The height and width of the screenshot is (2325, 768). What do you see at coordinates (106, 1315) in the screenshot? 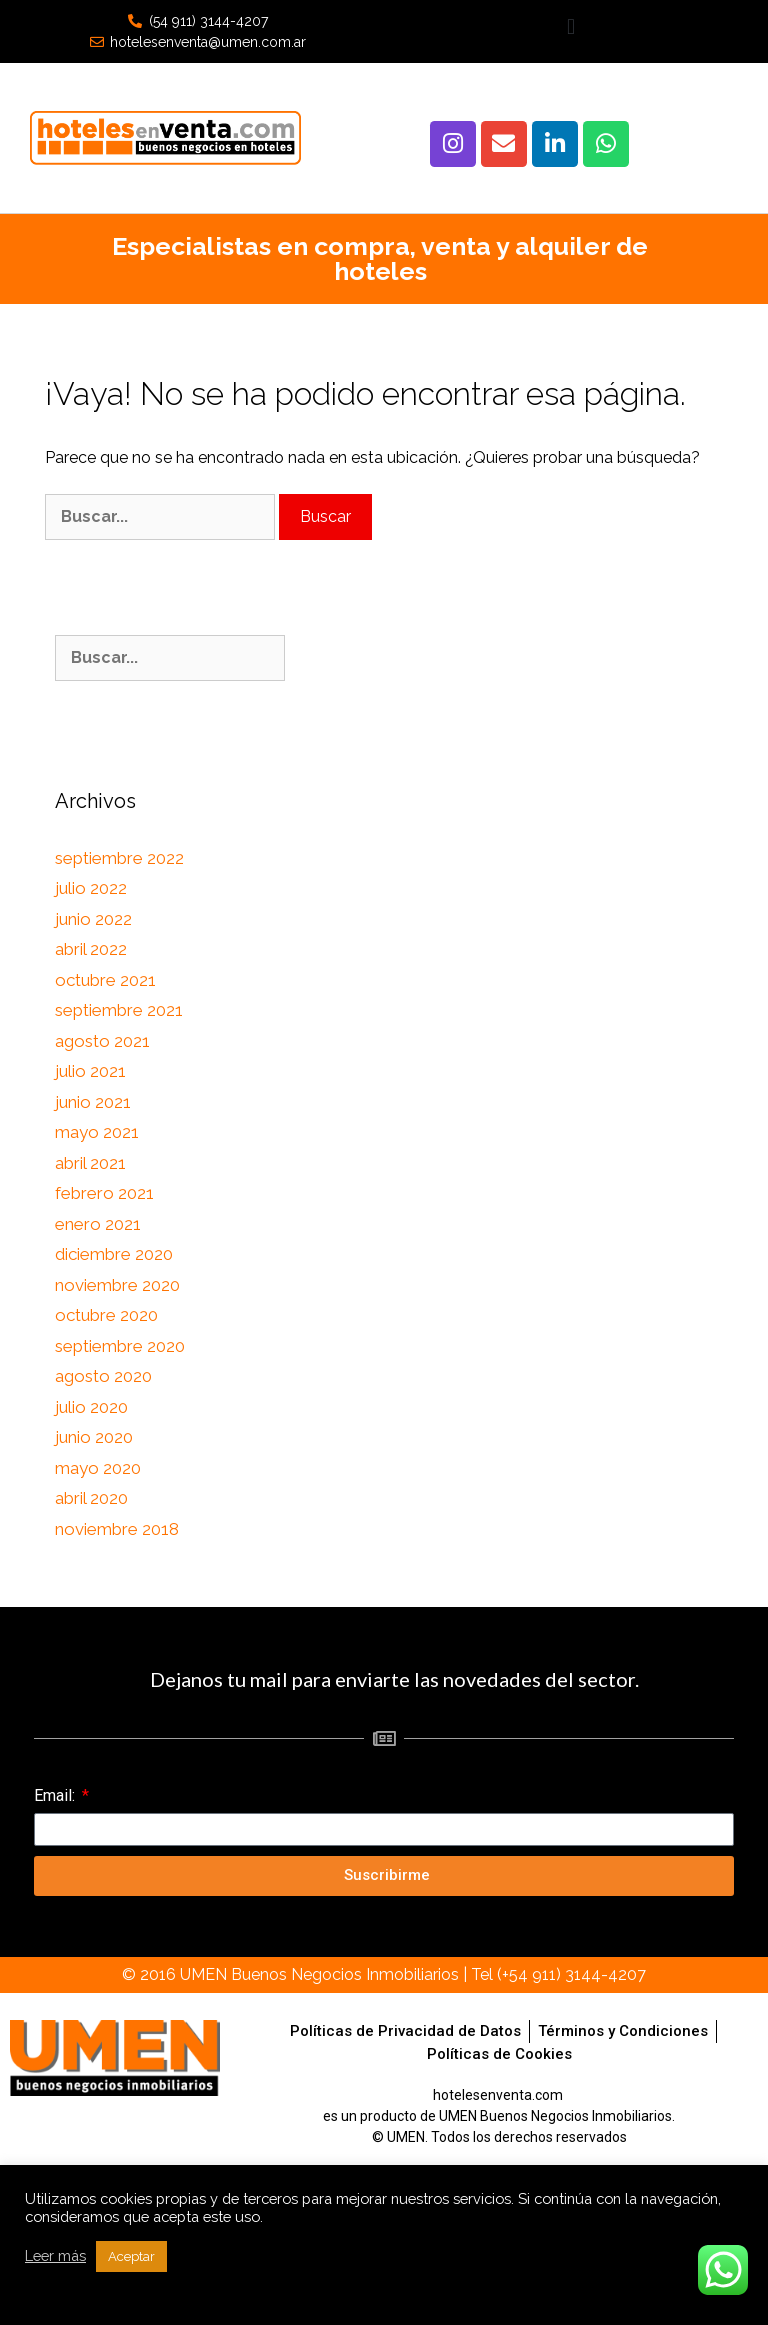
I see `octubre 2020` at bounding box center [106, 1315].